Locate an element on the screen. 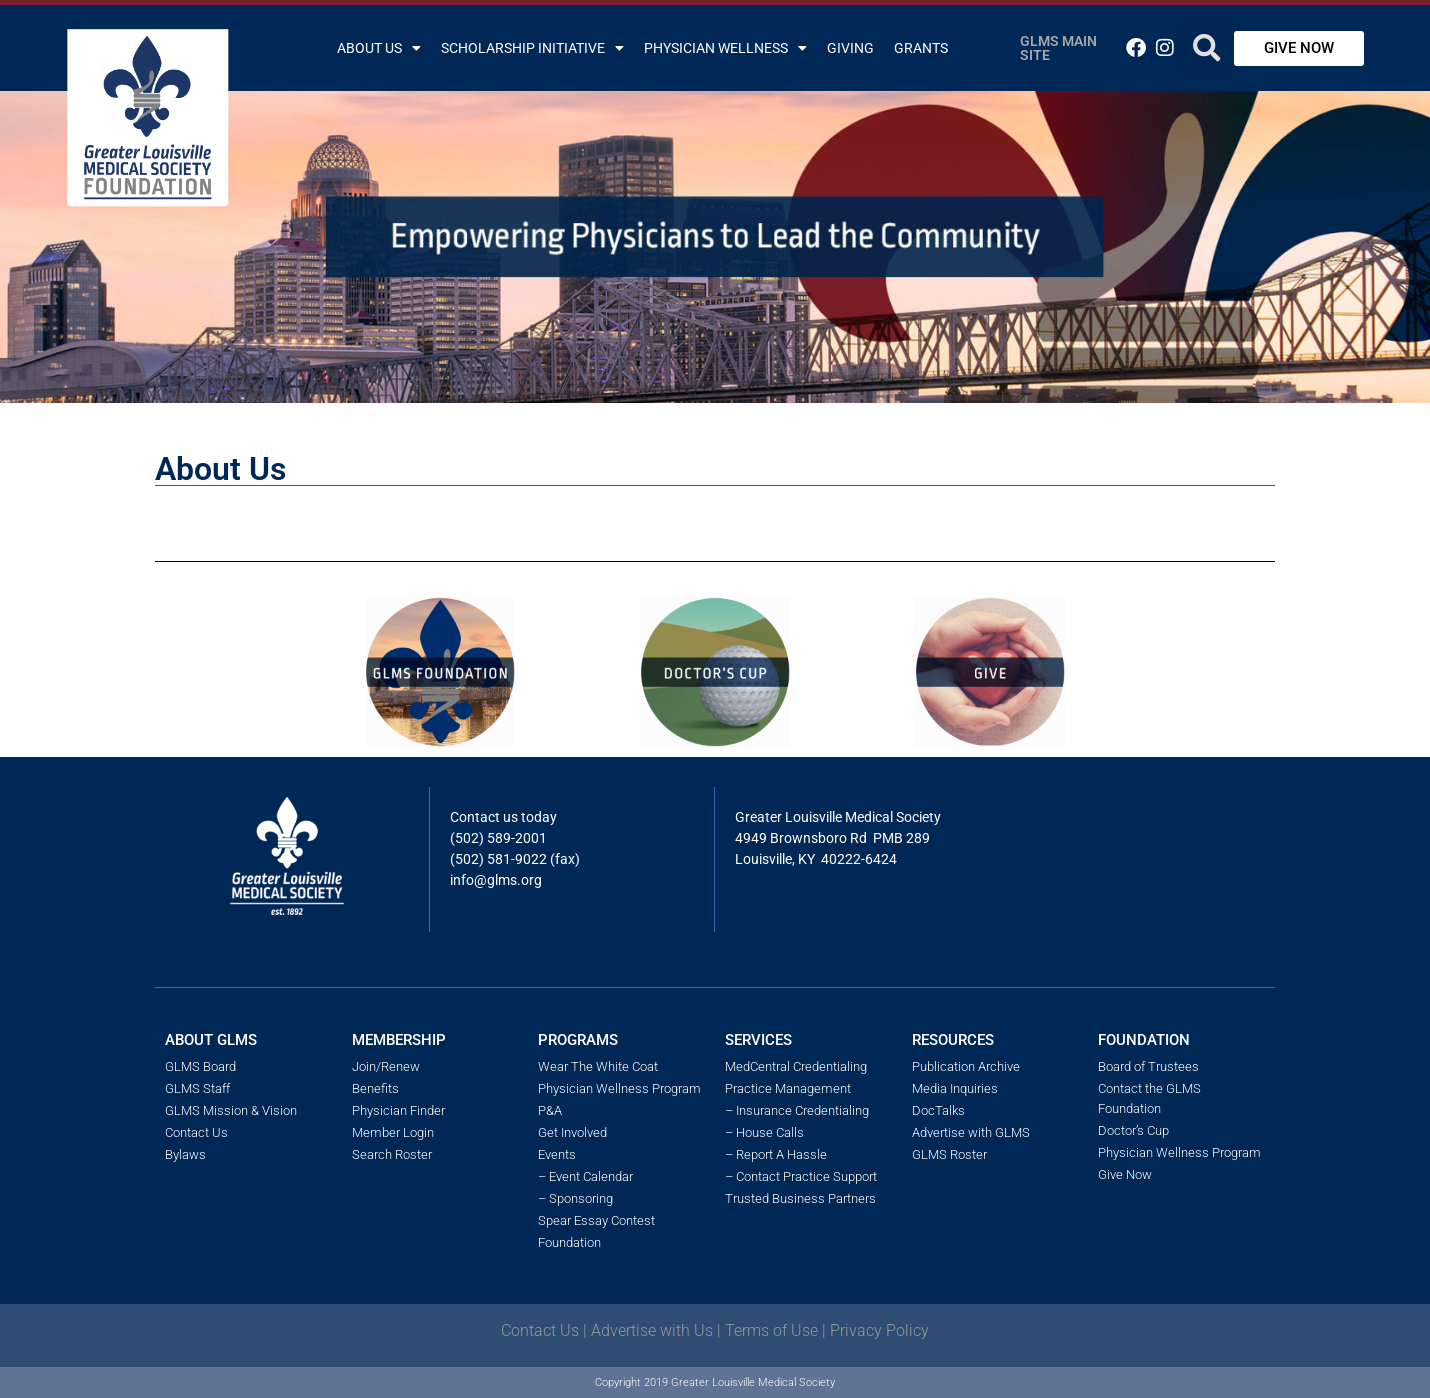 This screenshot has width=1430, height=1398. About Us is located at coordinates (379, 48).